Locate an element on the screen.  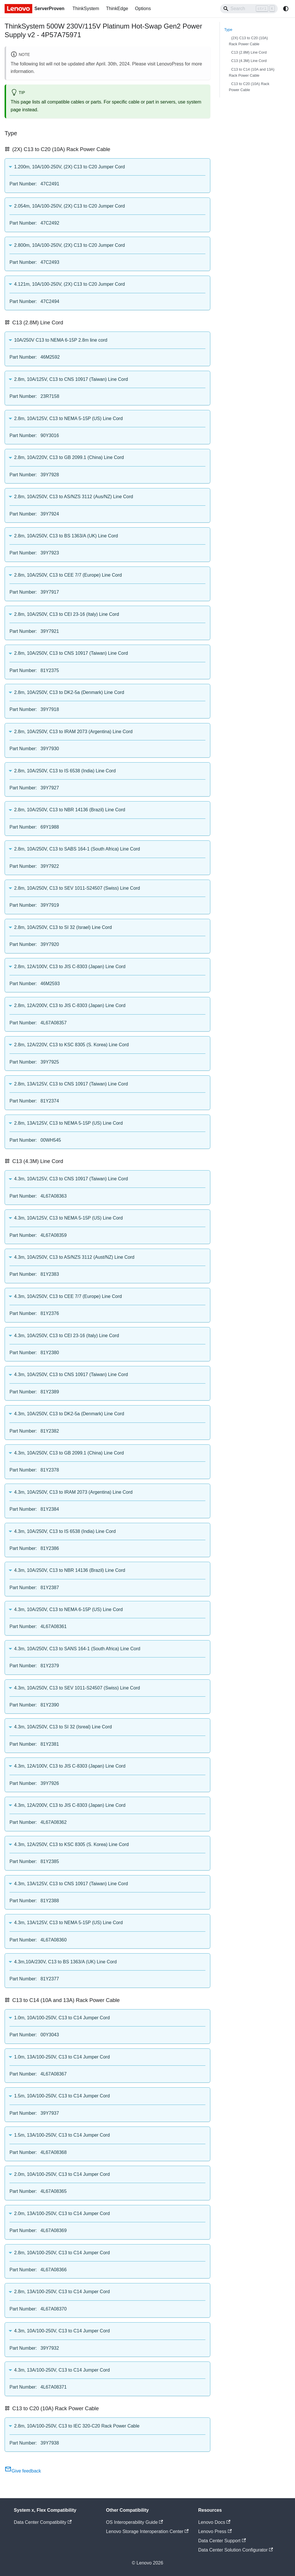
4.3m, 12A/100V, C13 to JIS C-8303 (Japan) Line Cord is located at coordinates (69, 1766).